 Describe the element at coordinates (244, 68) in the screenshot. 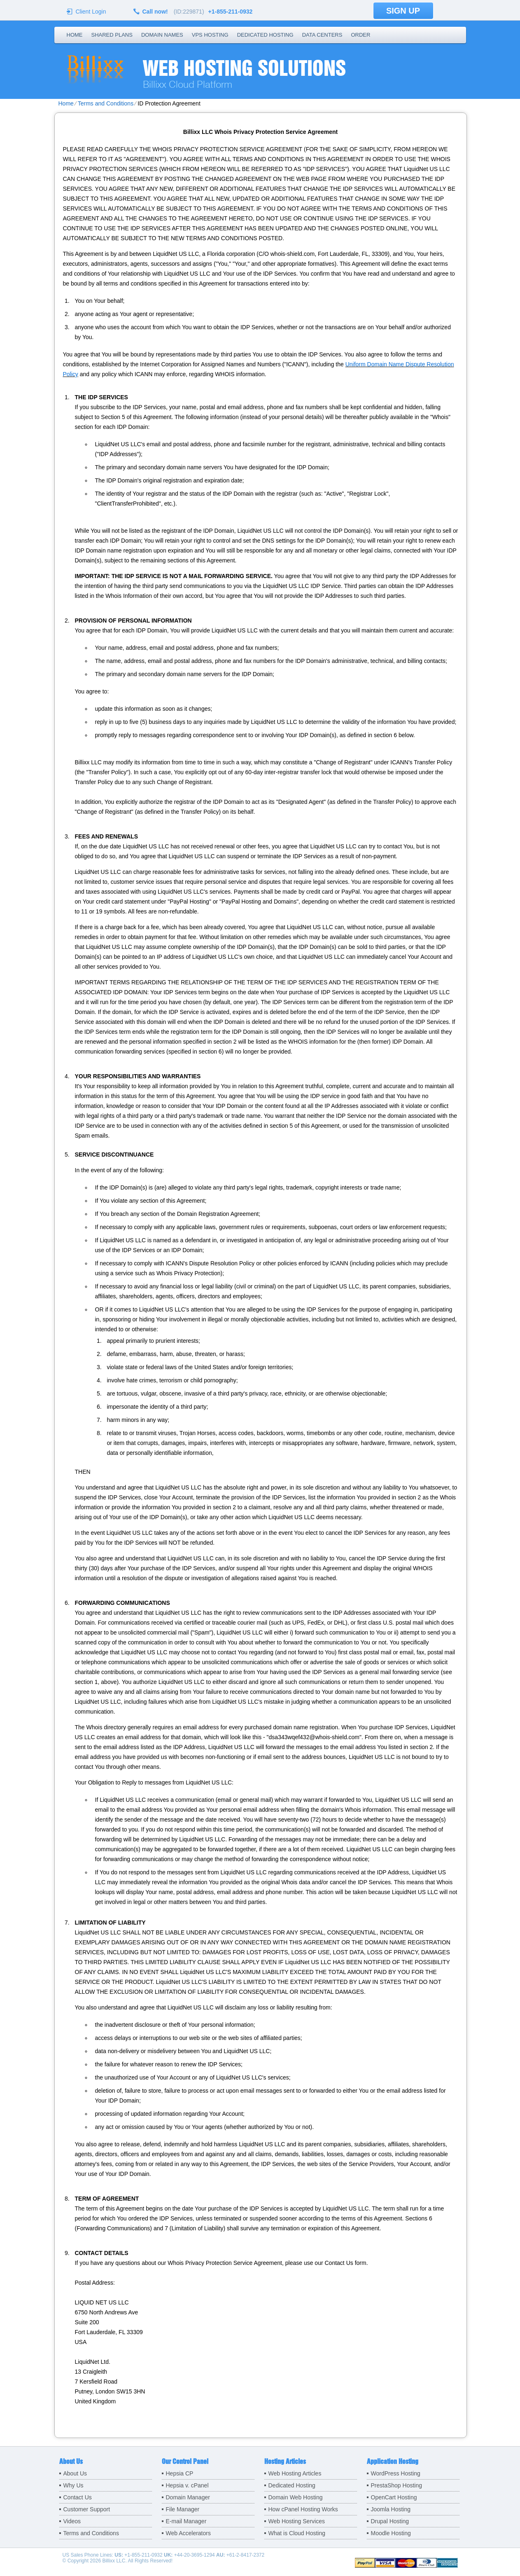

I see `Web Hosting Solutions` at that location.